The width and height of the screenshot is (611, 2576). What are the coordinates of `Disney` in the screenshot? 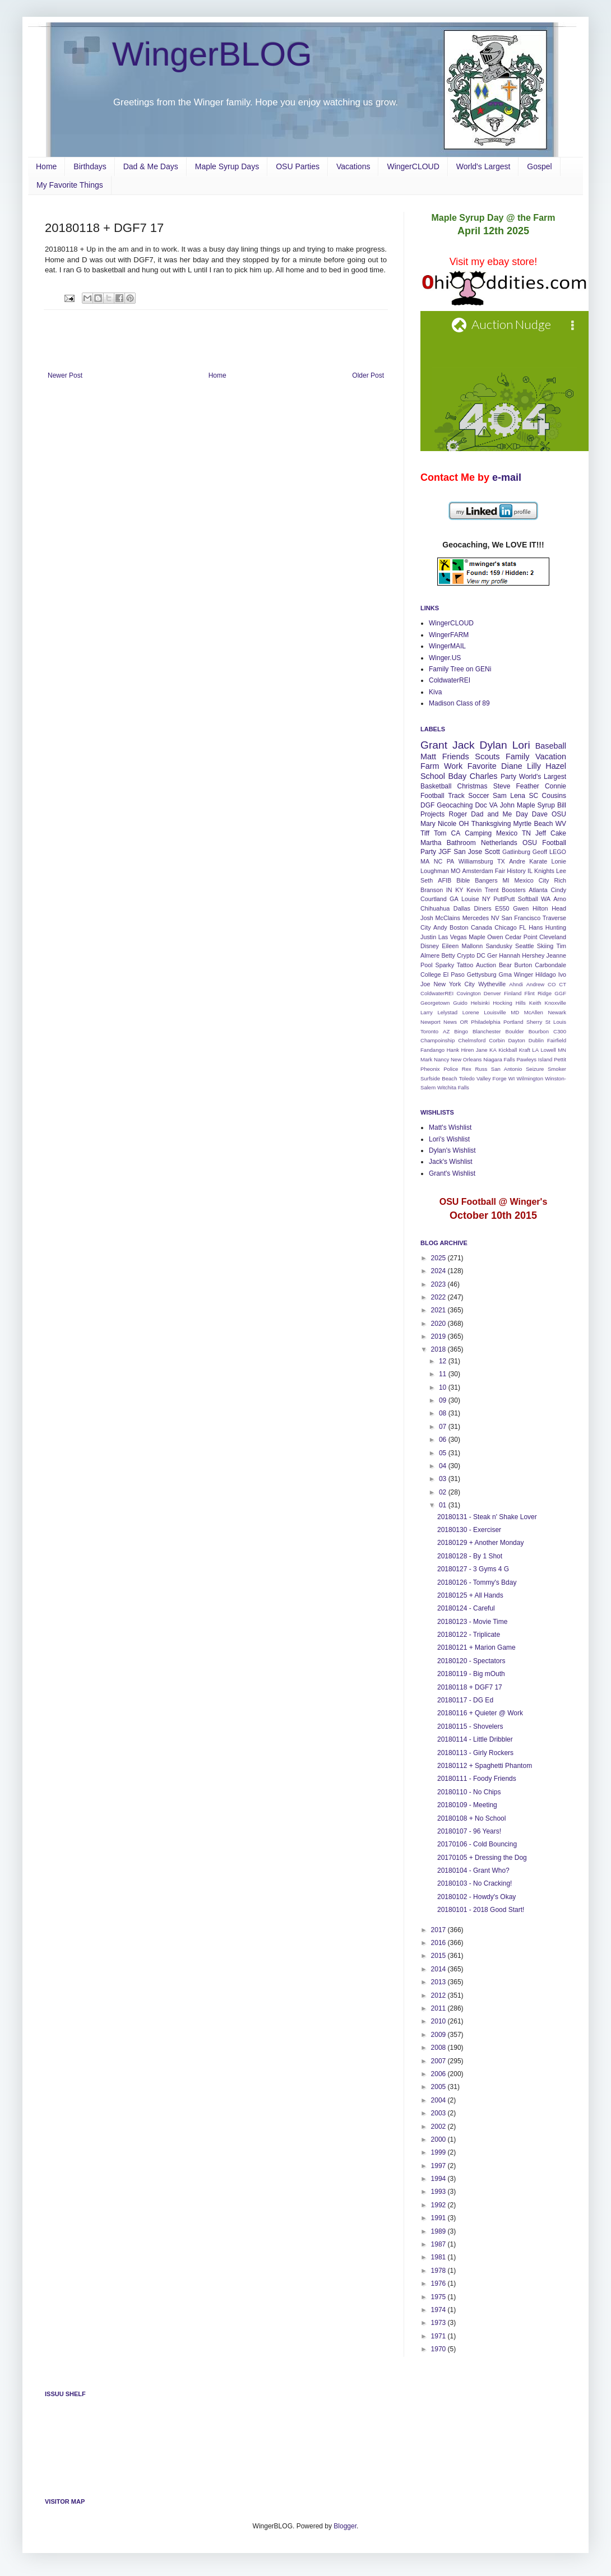 It's located at (429, 946).